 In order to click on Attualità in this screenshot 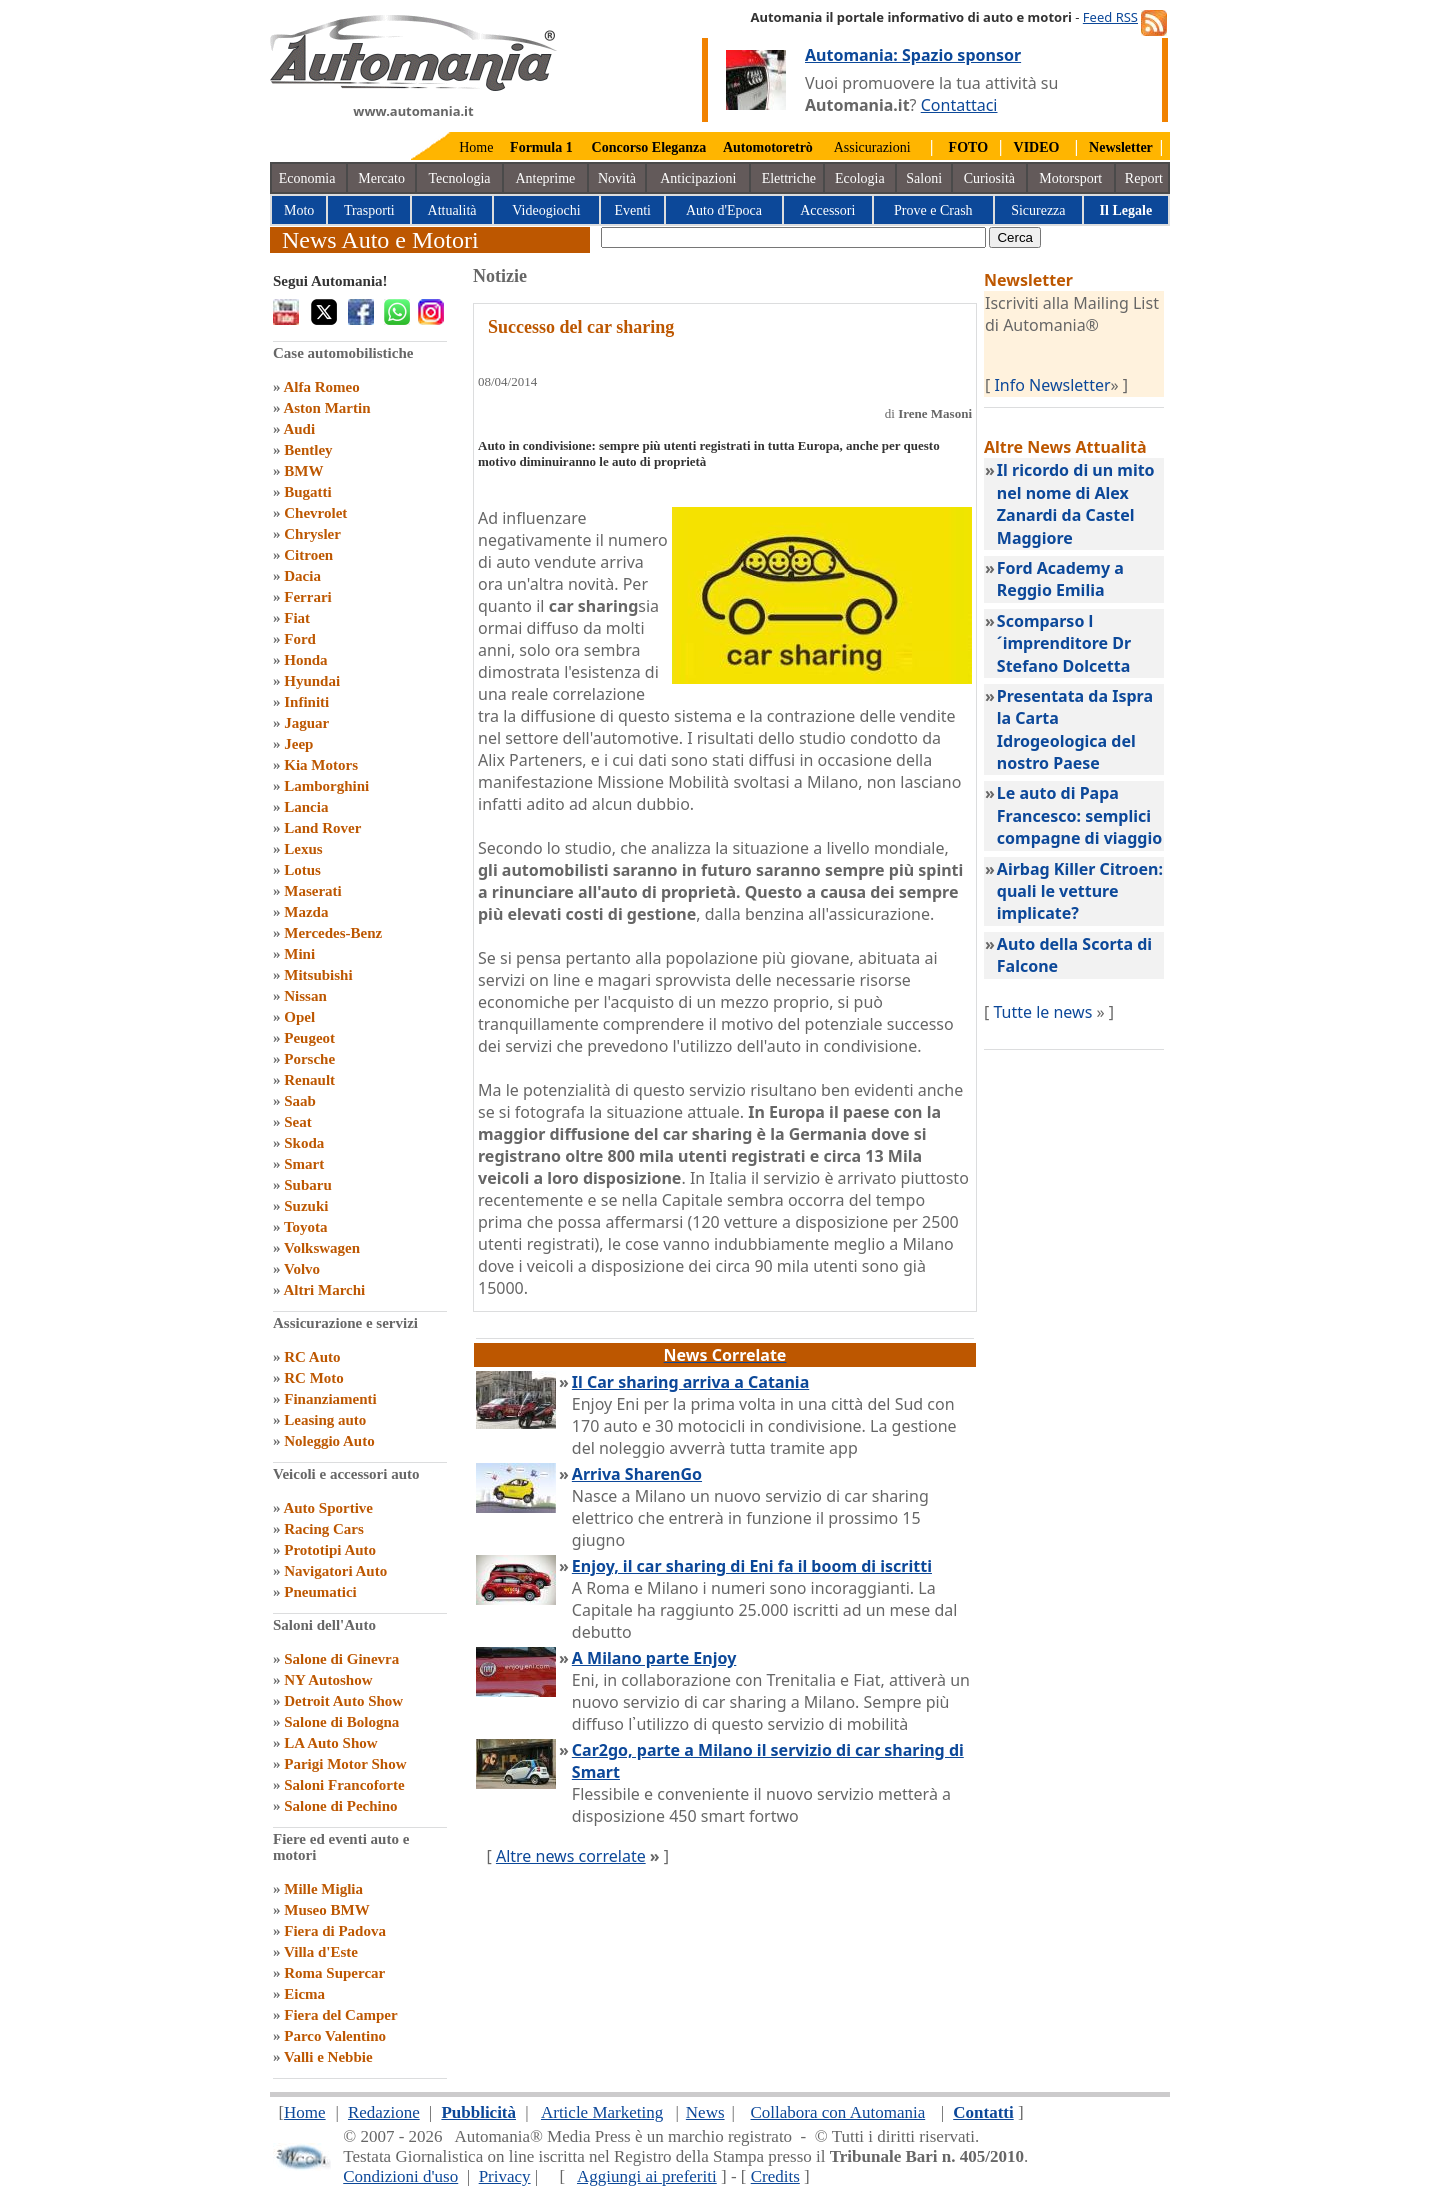, I will do `click(452, 210)`.